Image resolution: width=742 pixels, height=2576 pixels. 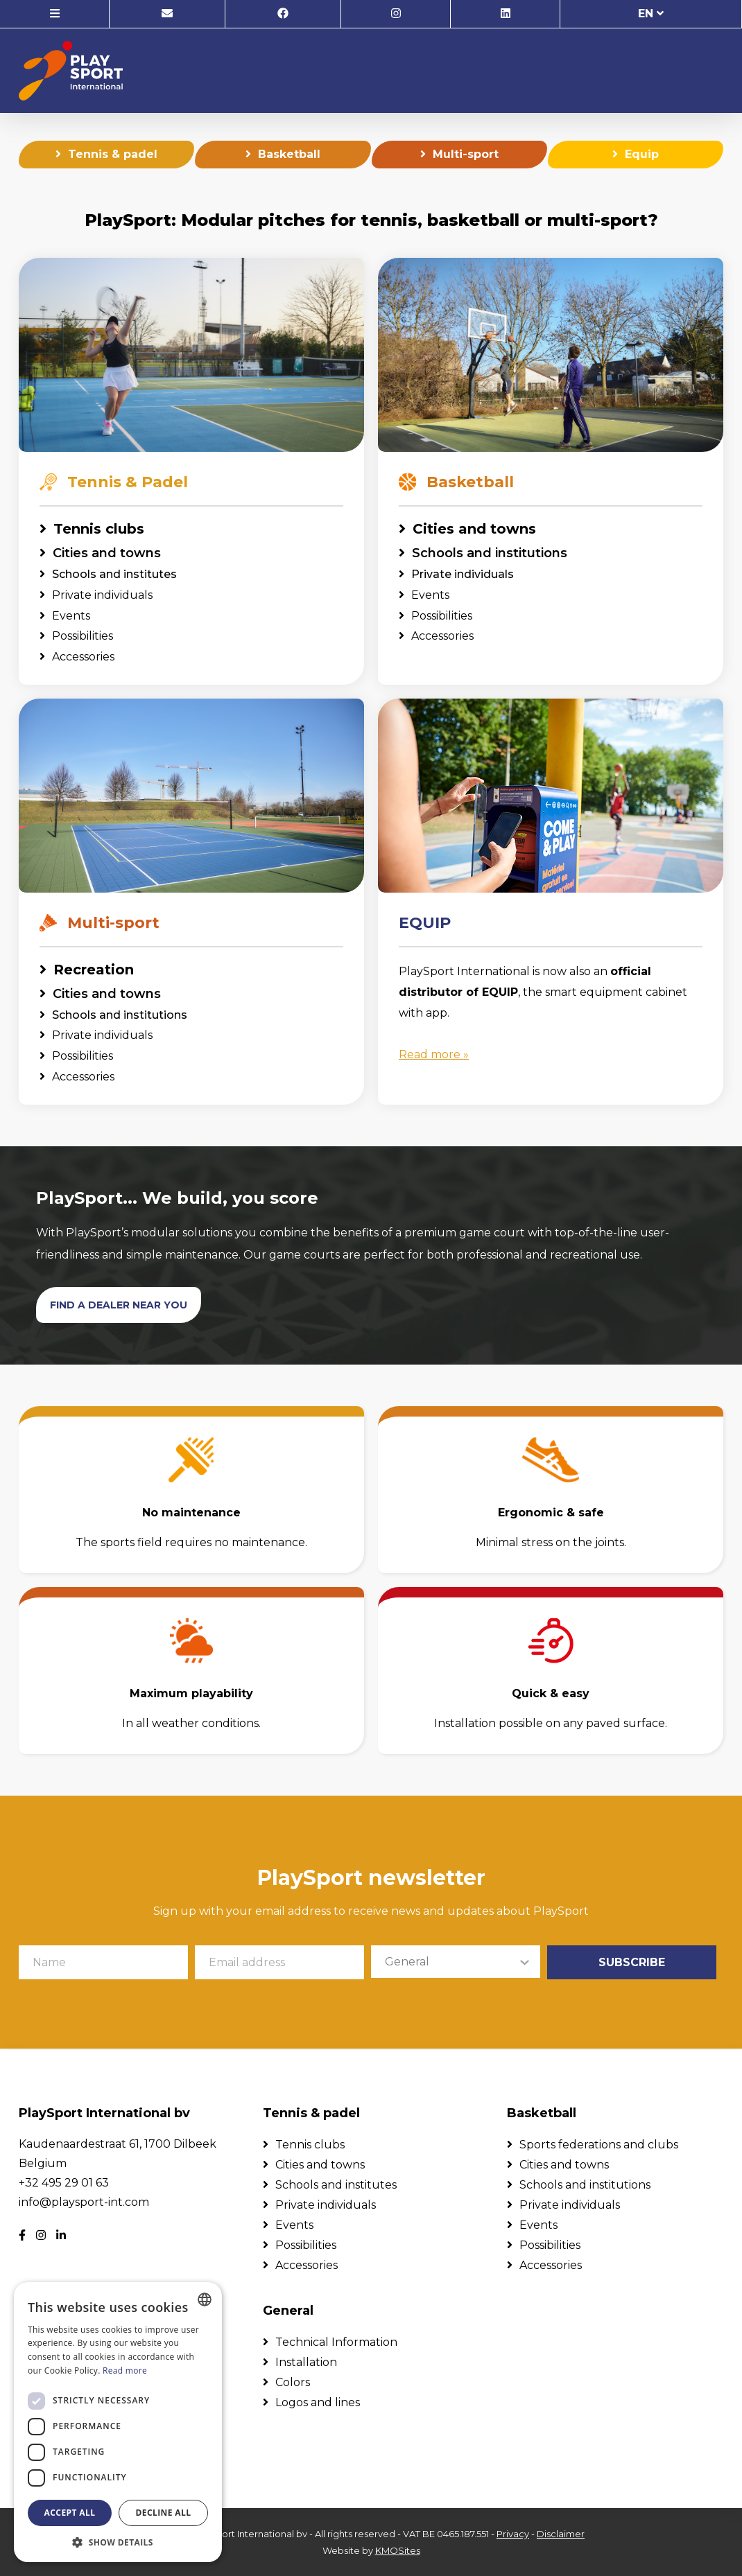 I want to click on [combobox], so click(x=205, y=2299).